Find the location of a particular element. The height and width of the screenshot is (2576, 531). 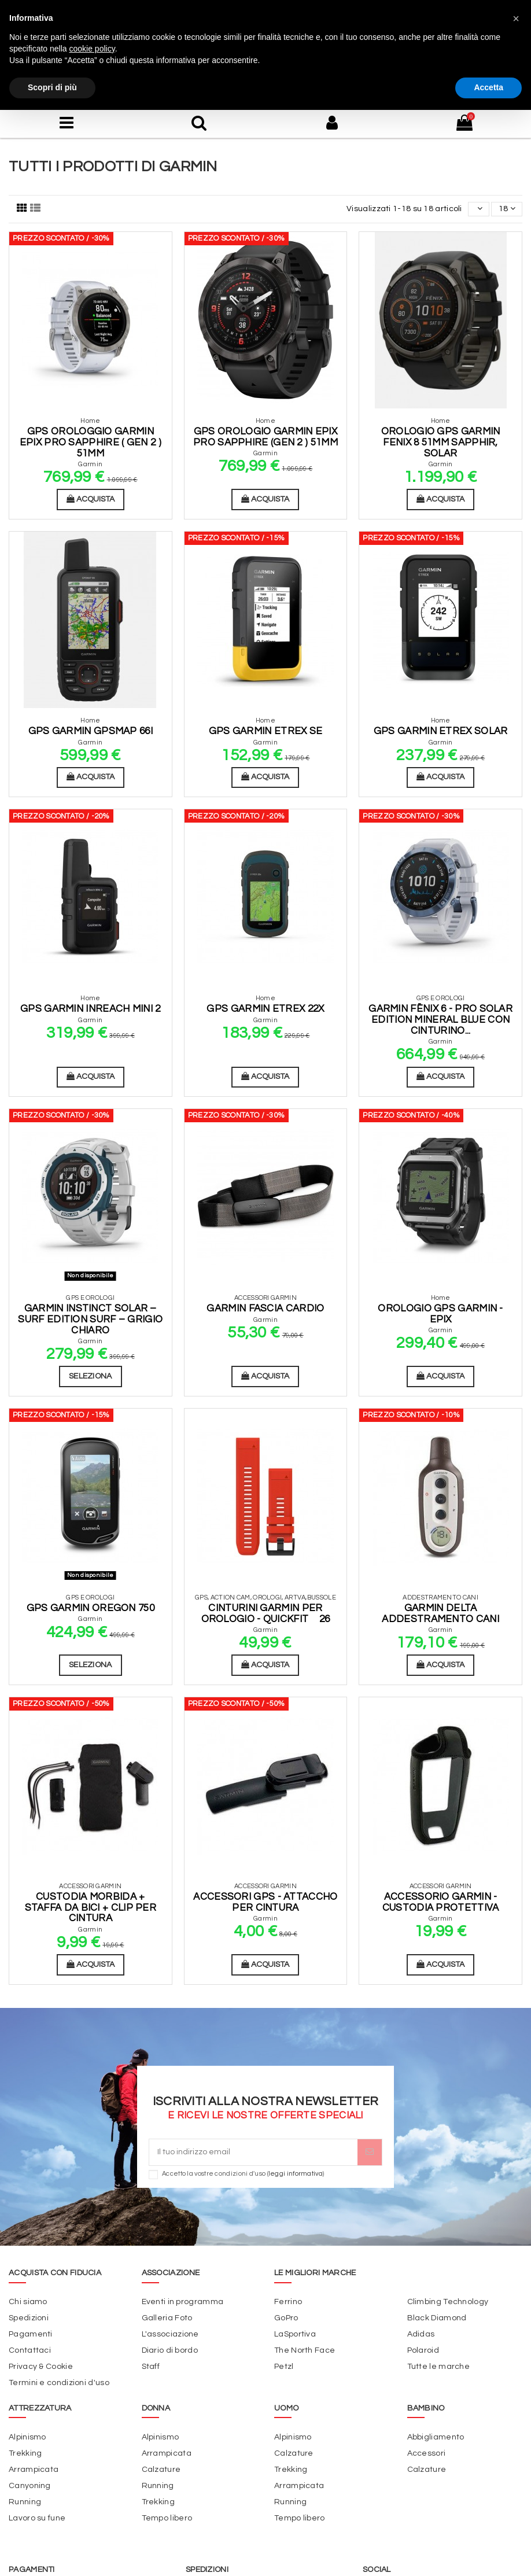

Chi siamo is located at coordinates (28, 2302).